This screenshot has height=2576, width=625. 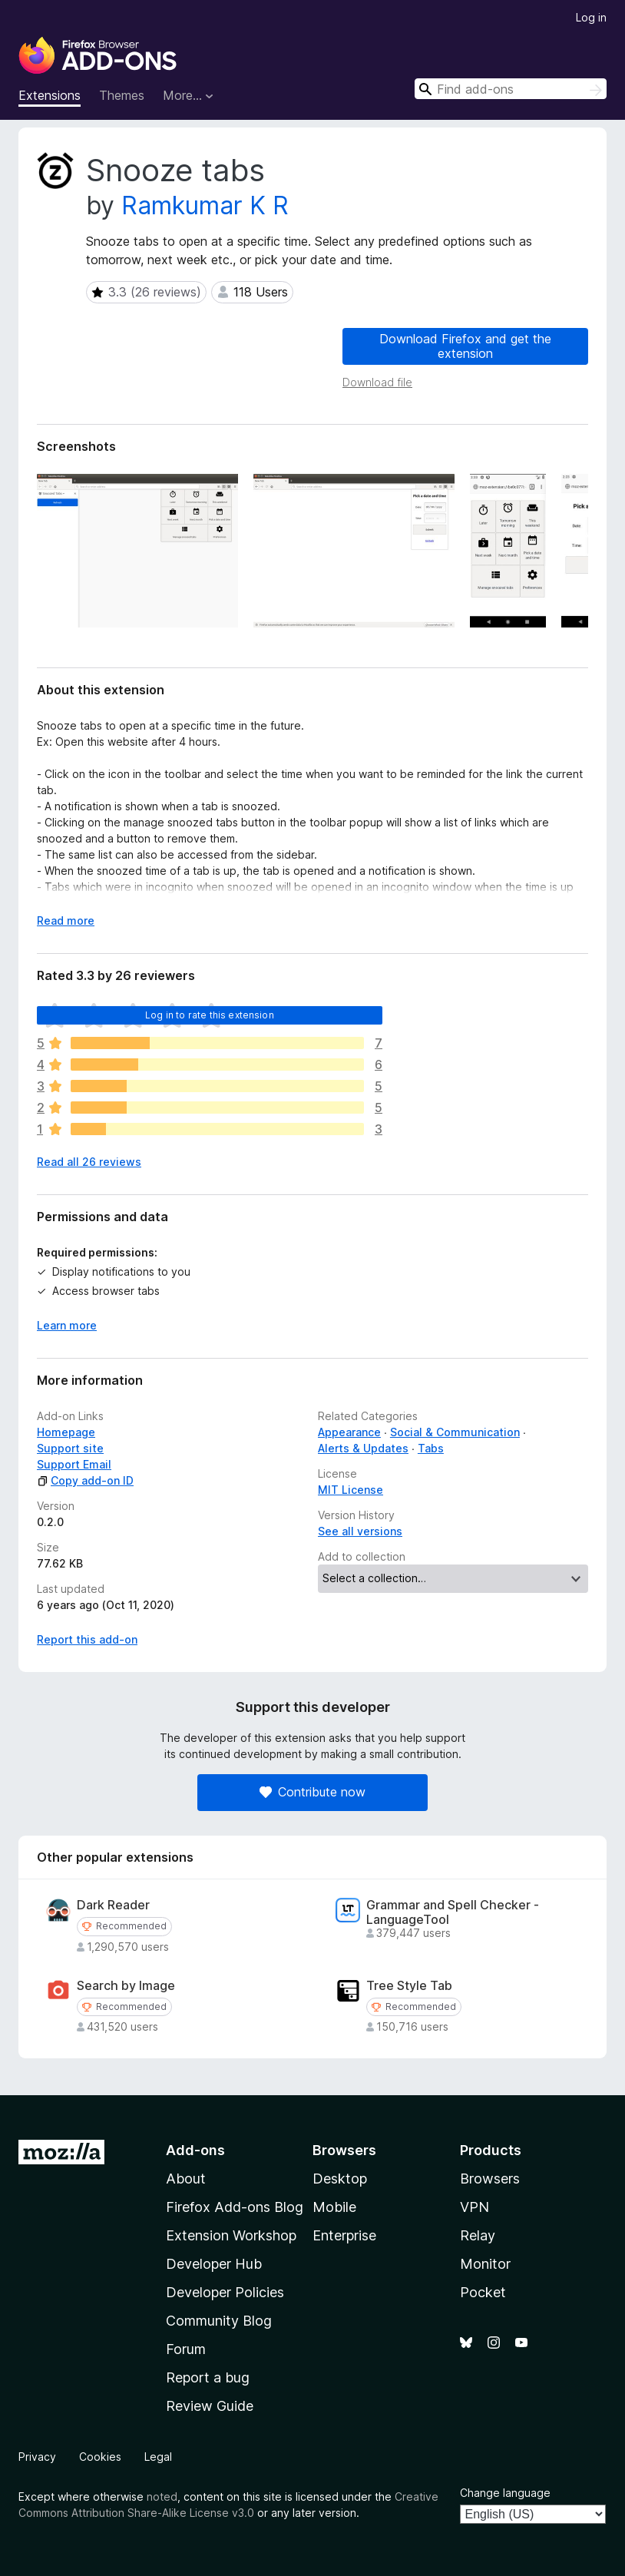 What do you see at coordinates (162, 2496) in the screenshot?
I see `noted` at bounding box center [162, 2496].